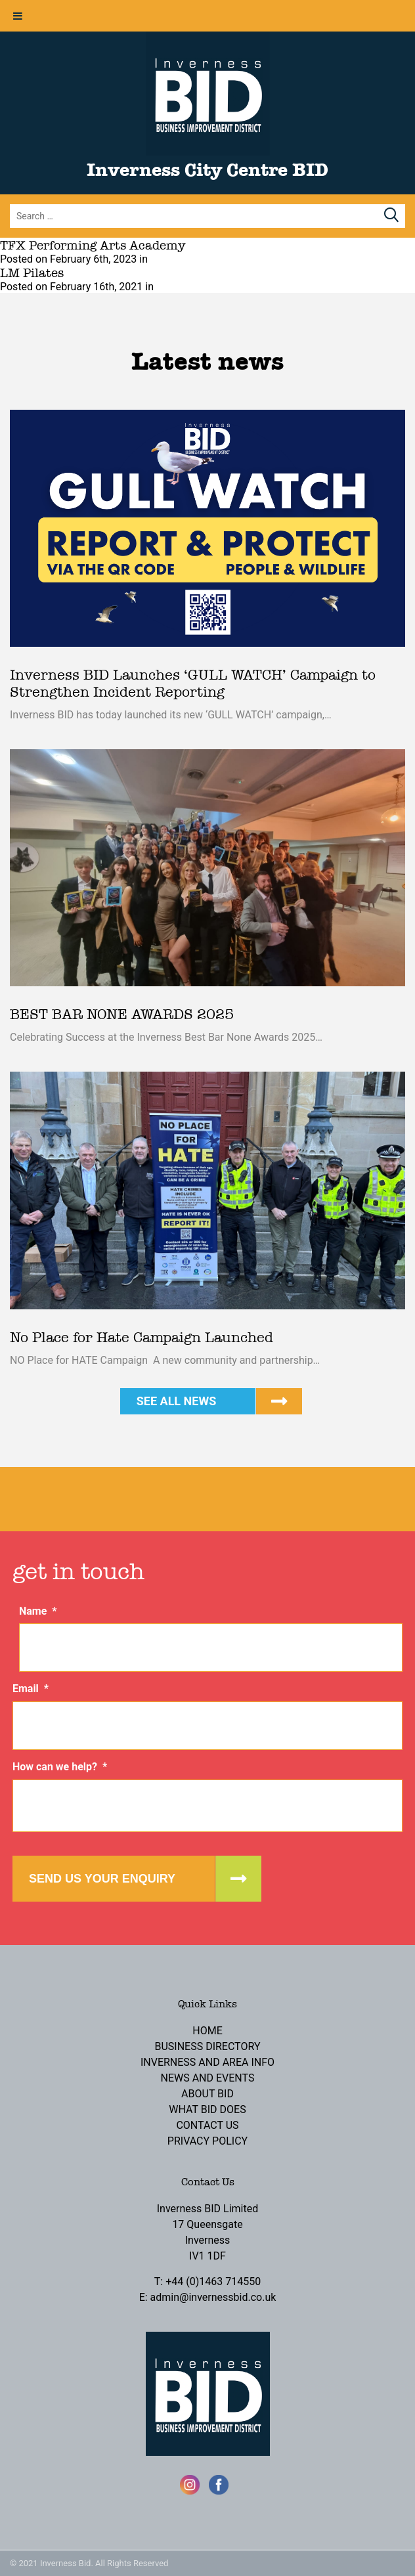  I want to click on Send us your enquiry, so click(102, 1878).